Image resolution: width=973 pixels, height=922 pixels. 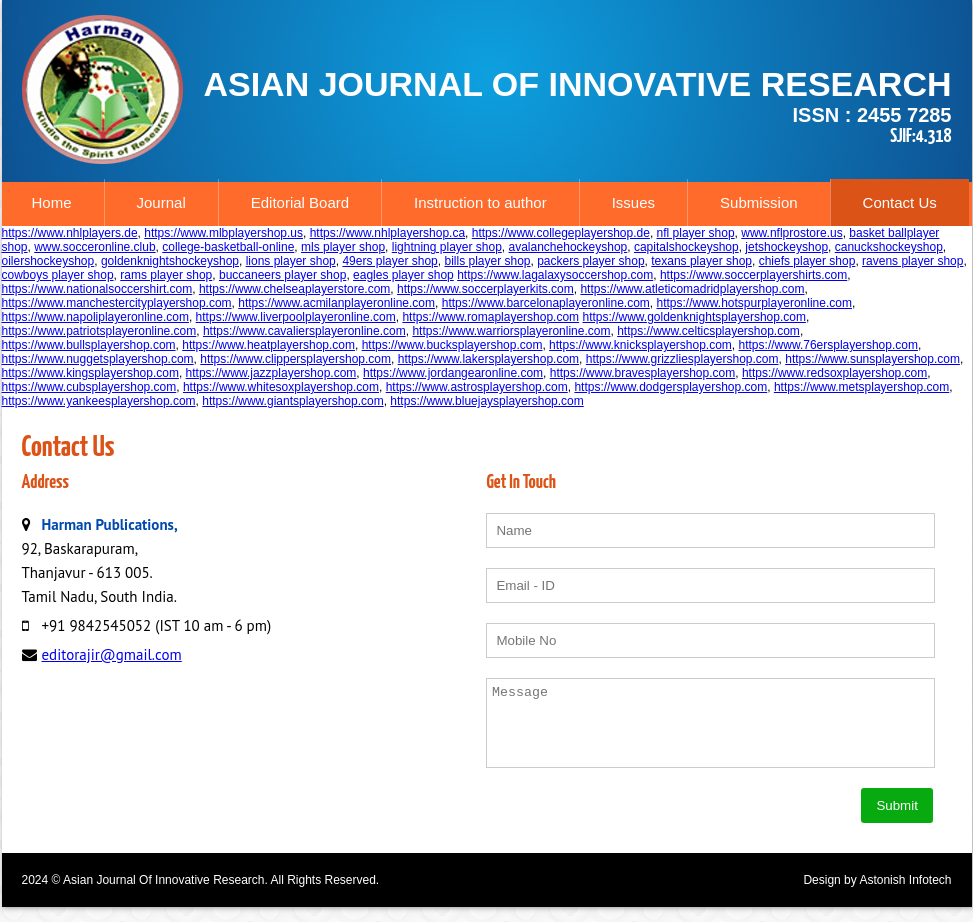 I want to click on https://www.bullsplayershop.com, so click(x=89, y=345).